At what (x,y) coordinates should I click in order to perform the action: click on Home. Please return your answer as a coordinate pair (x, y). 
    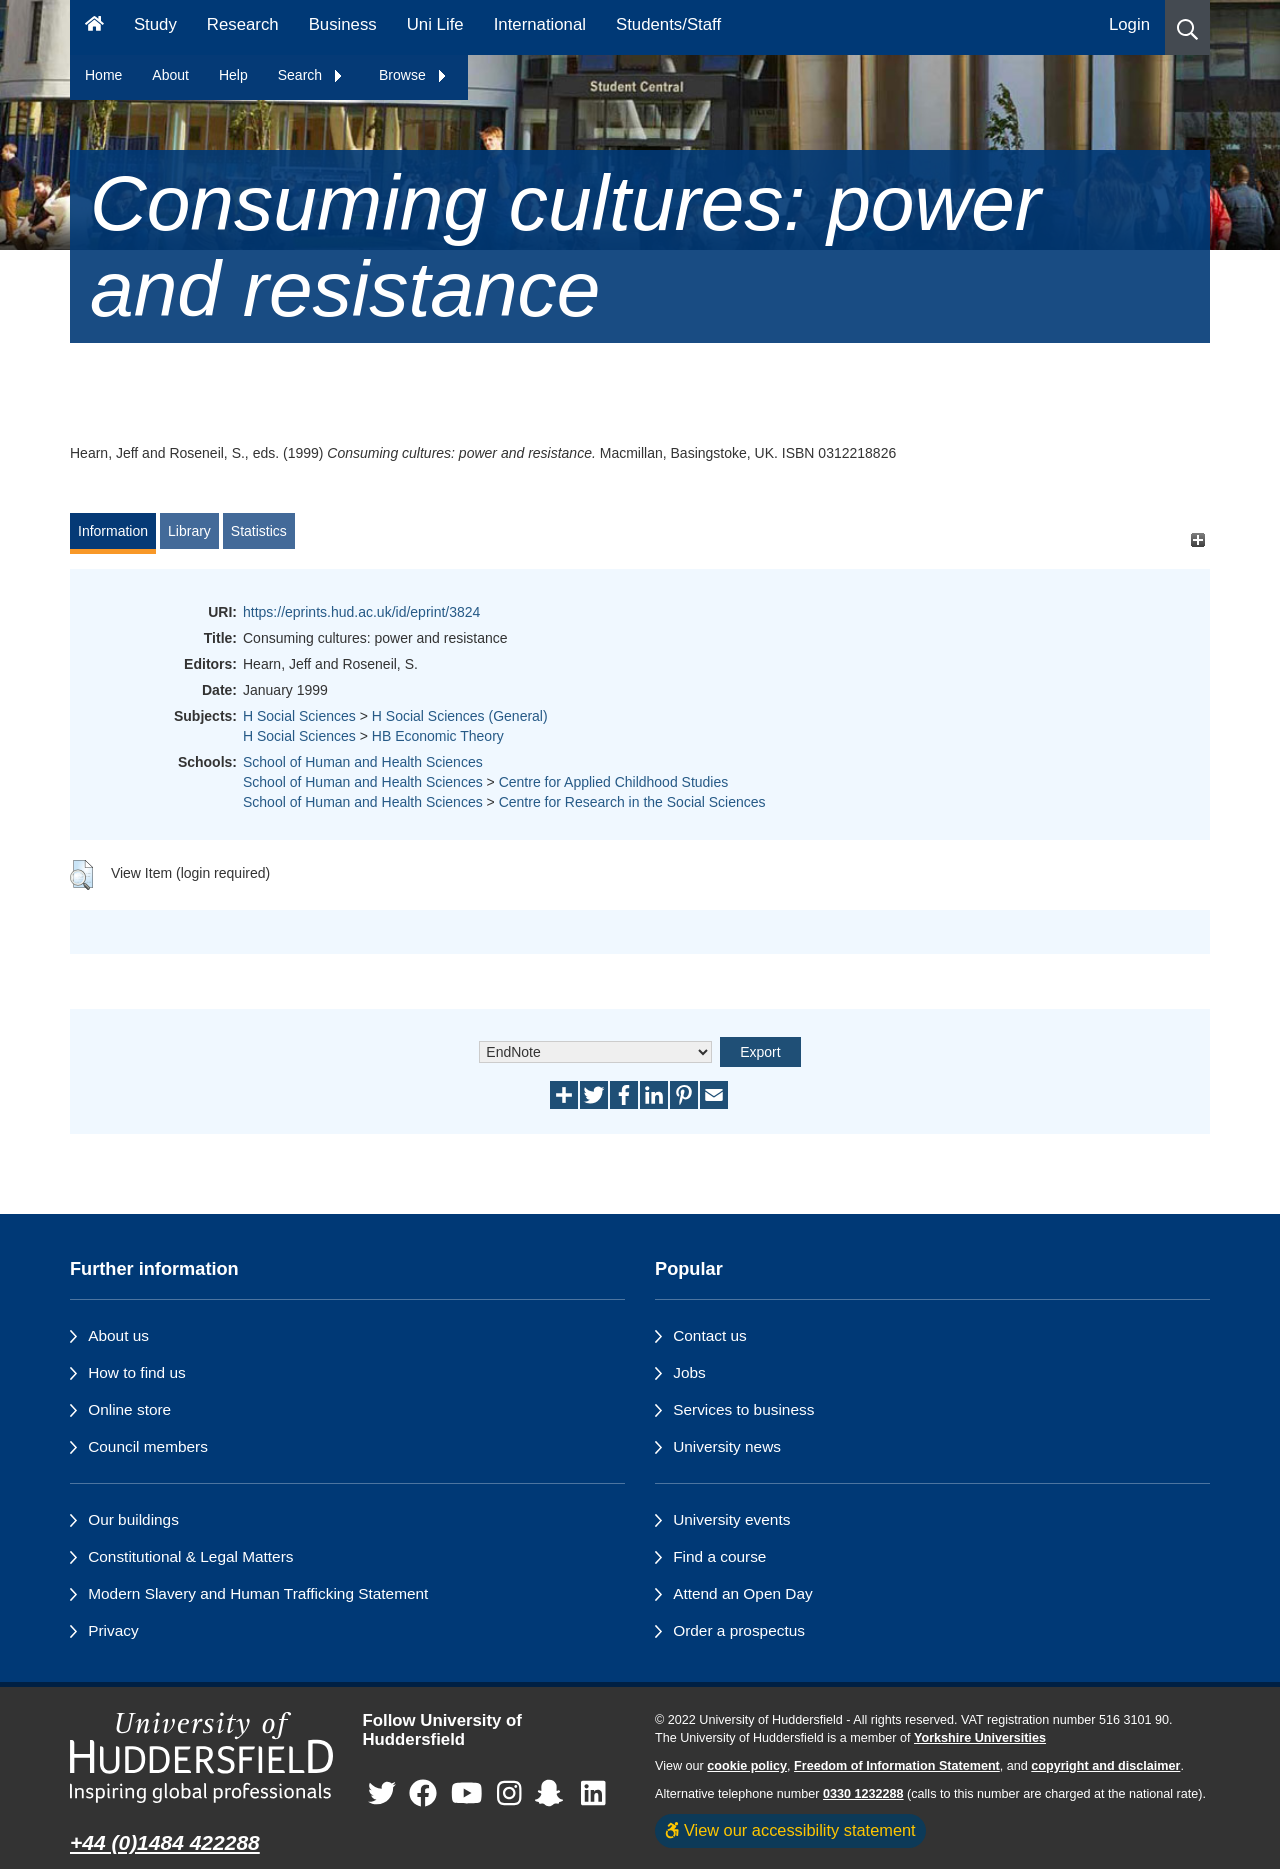
    Looking at the image, I should click on (103, 75).